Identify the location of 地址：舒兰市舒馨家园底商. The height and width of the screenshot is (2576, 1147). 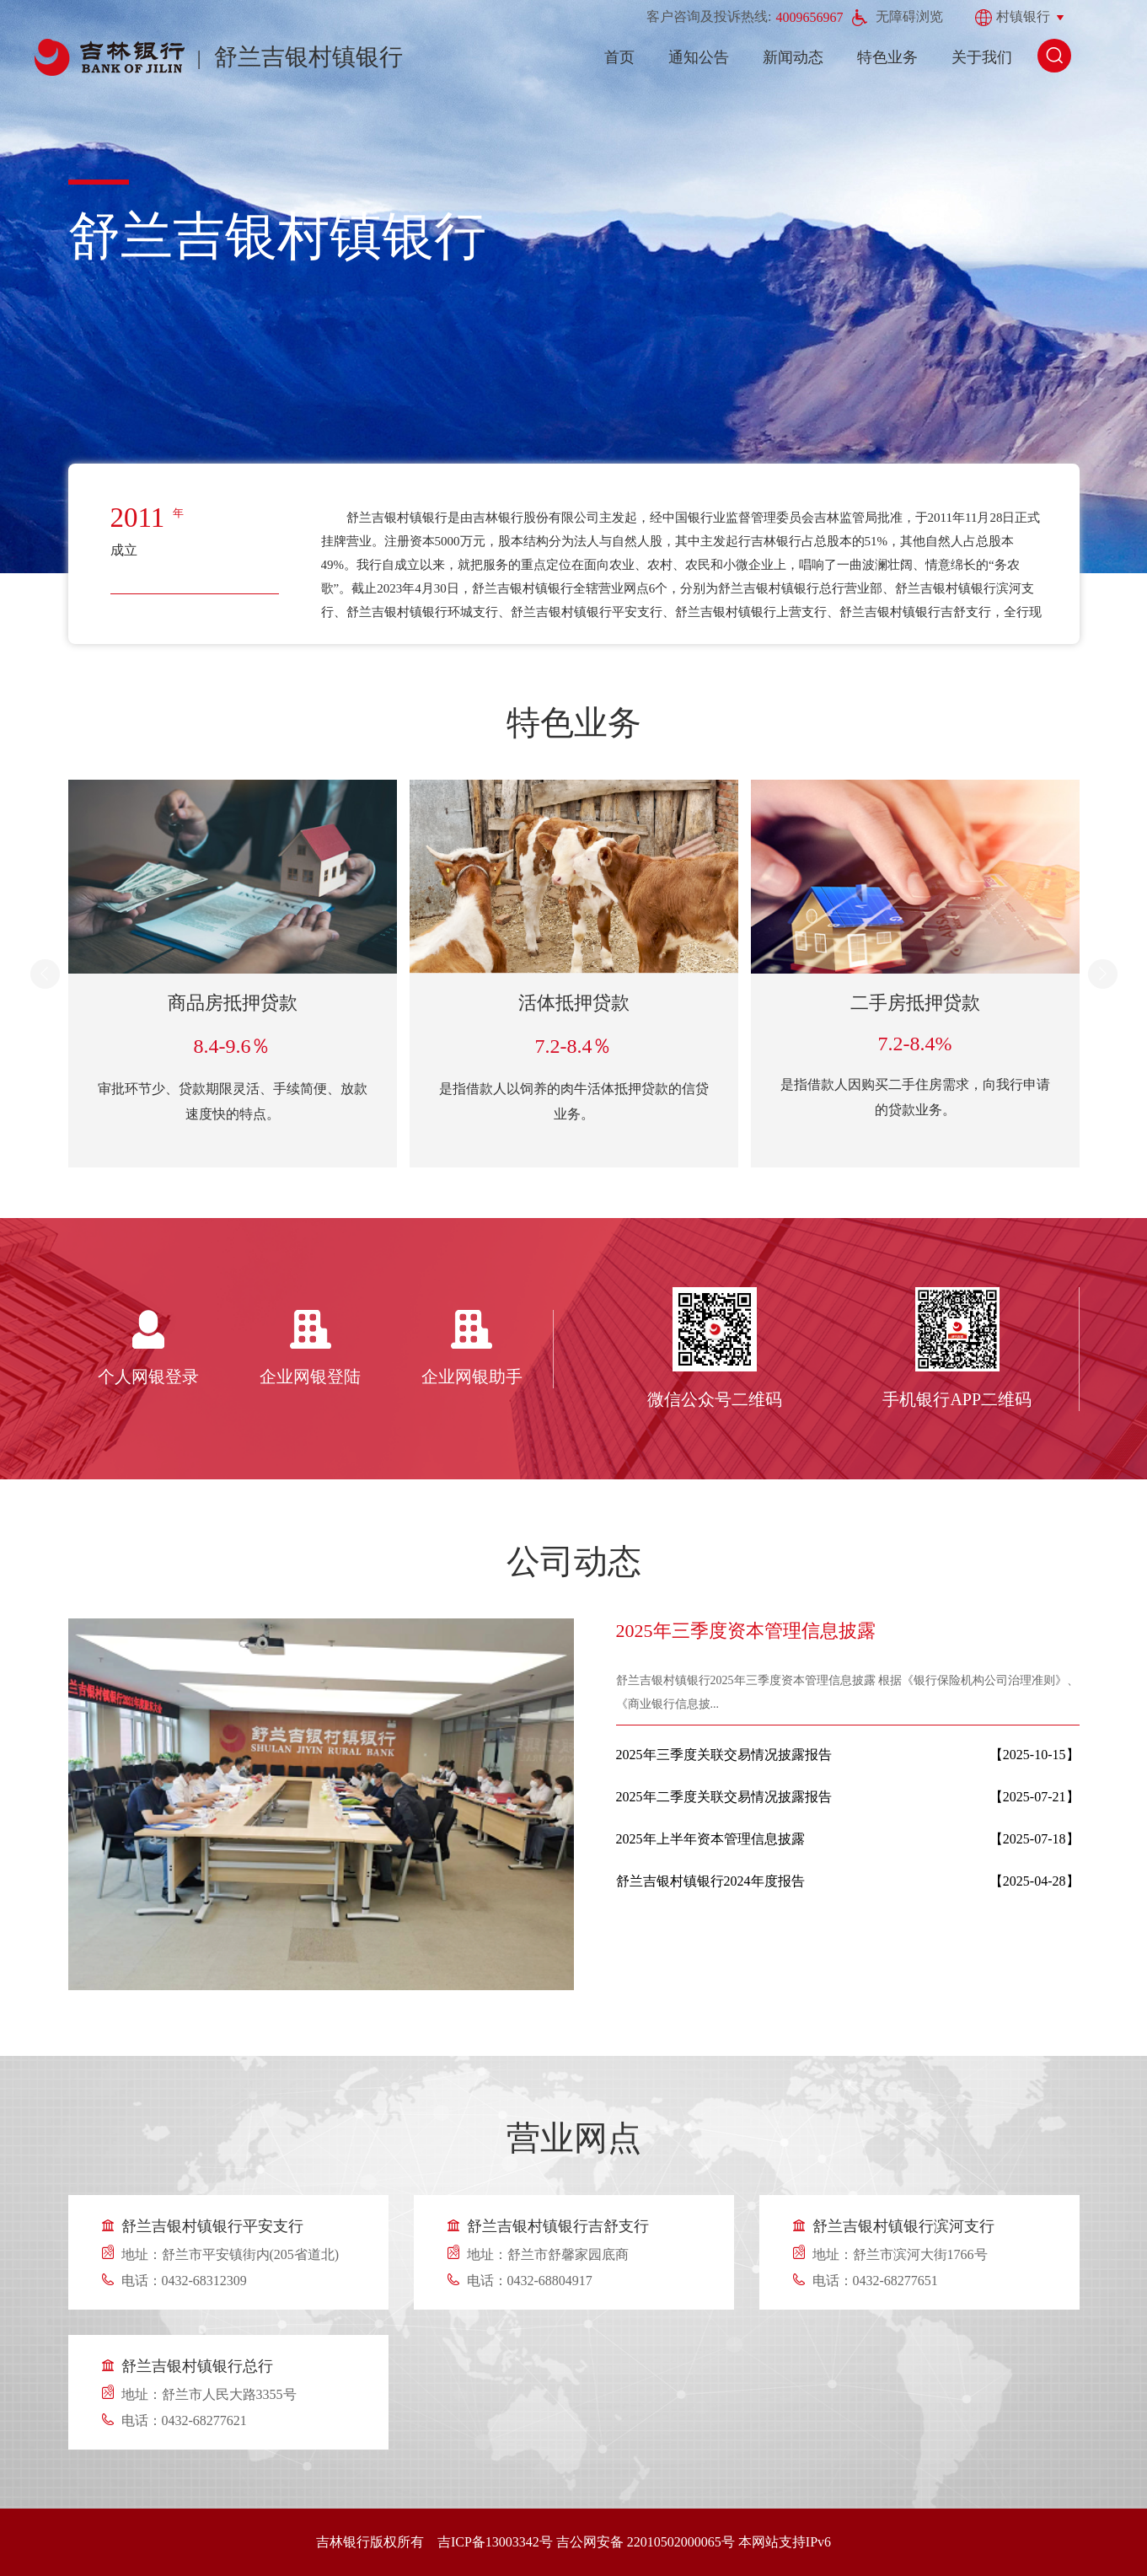
(548, 2254).